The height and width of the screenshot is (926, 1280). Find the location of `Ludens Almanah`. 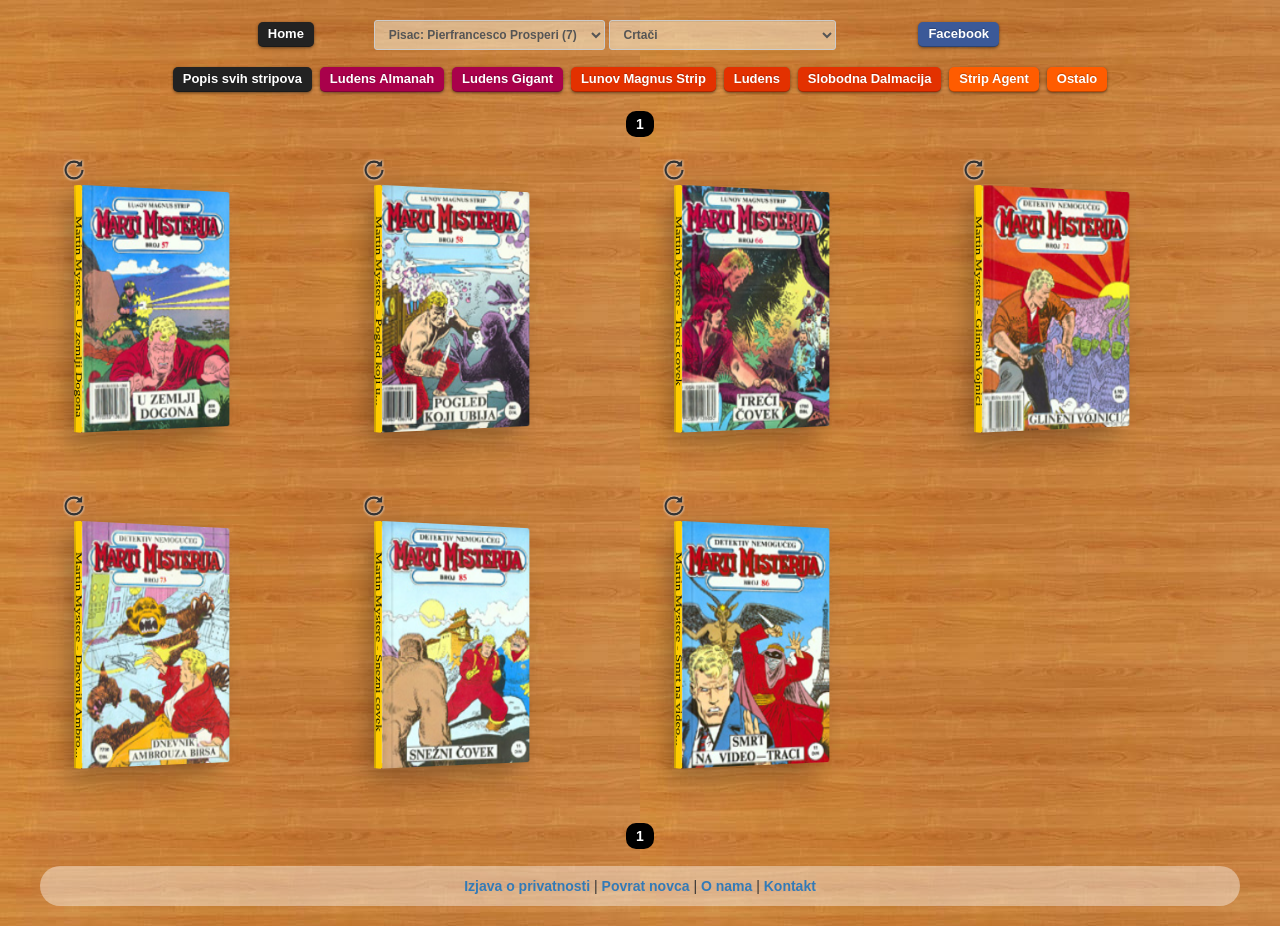

Ludens Almanah is located at coordinates (382, 78).